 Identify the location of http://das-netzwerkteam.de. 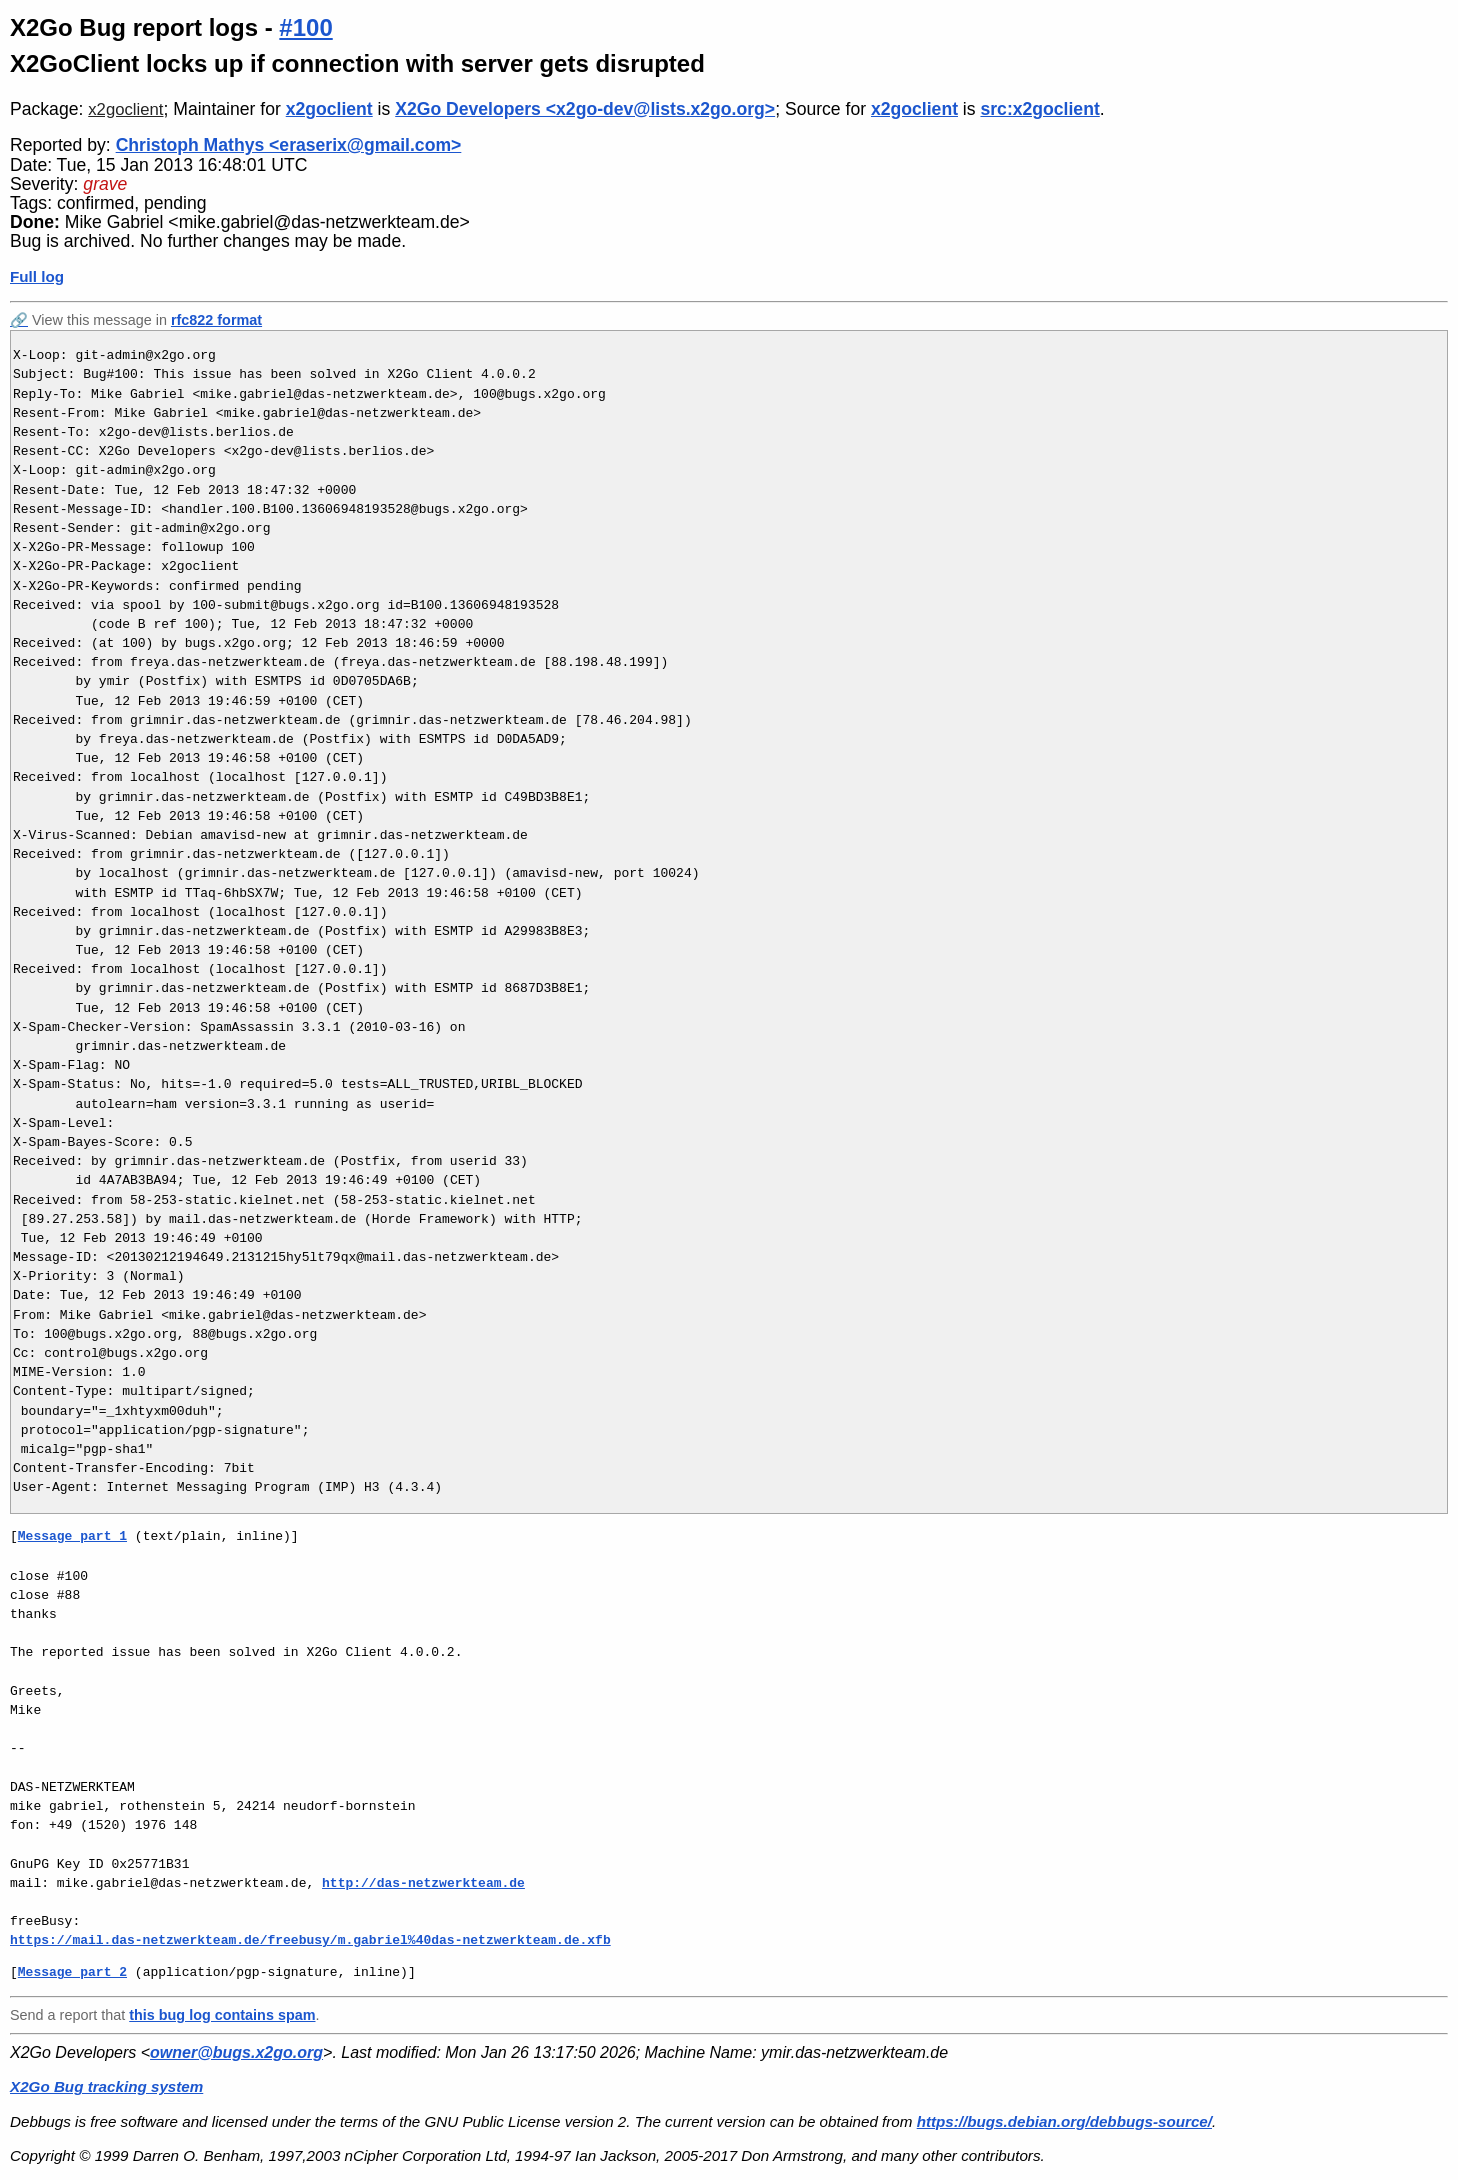
(423, 1883).